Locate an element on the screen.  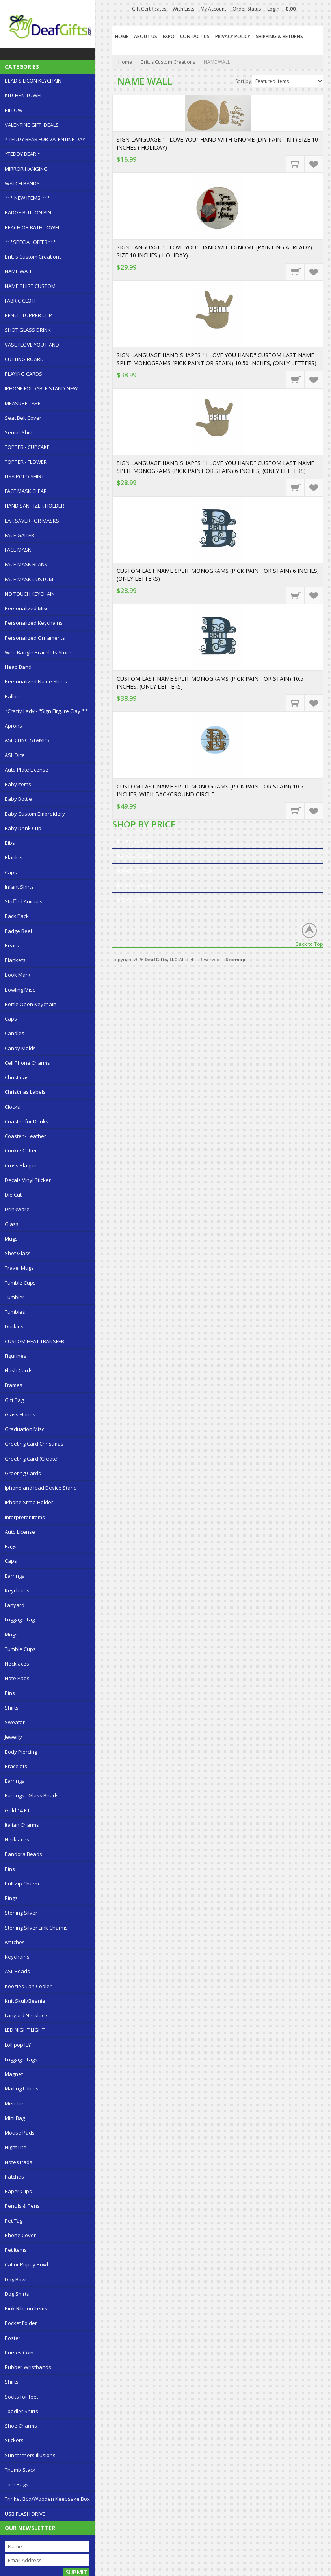
NAME WALL is located at coordinates (18, 271).